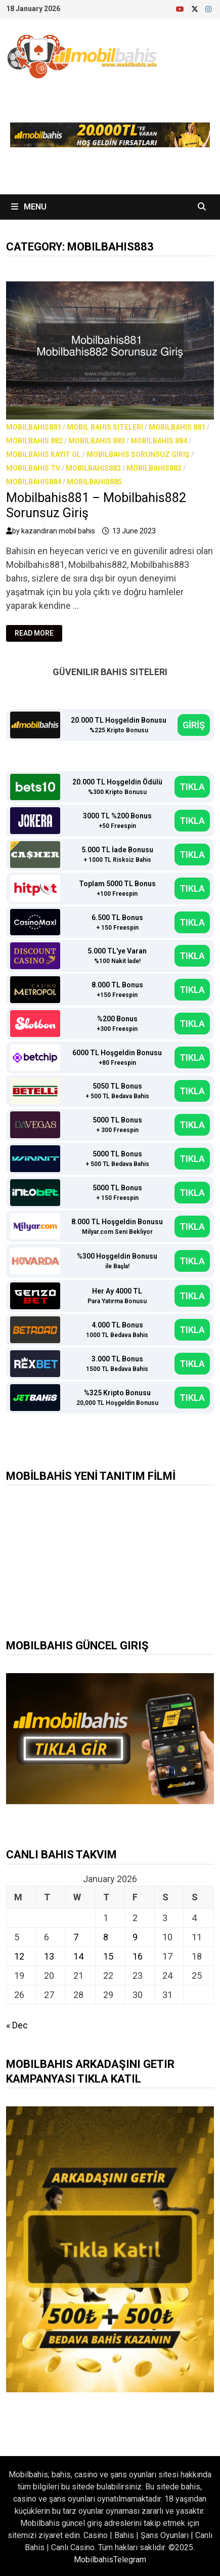 The height and width of the screenshot is (2576, 220). Describe the element at coordinates (105, 427) in the screenshot. I see `Mobil bahis siteleri` at that location.